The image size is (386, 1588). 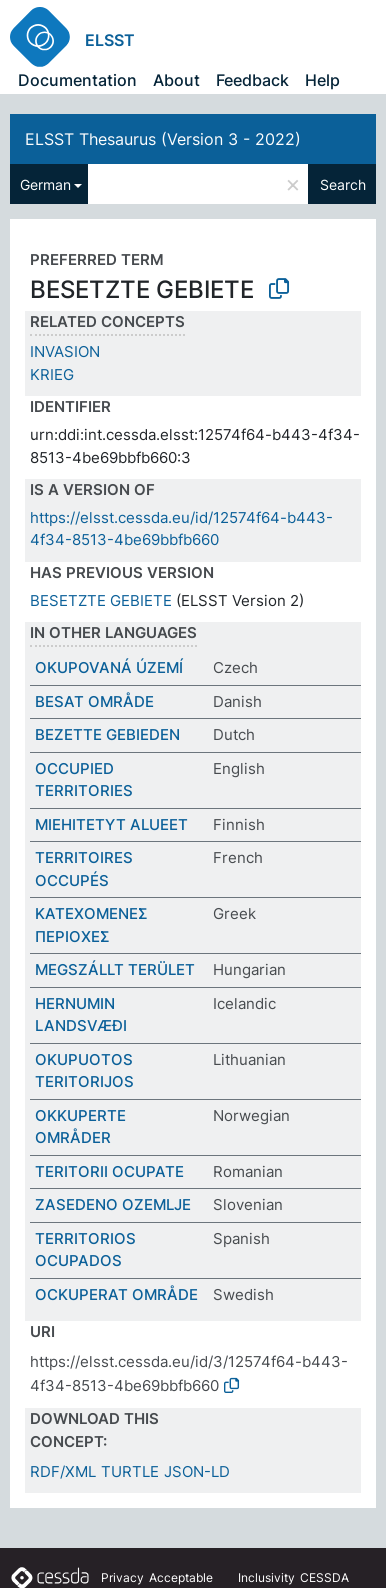 I want to click on BESETZTE GEBIETE, so click(x=101, y=600).